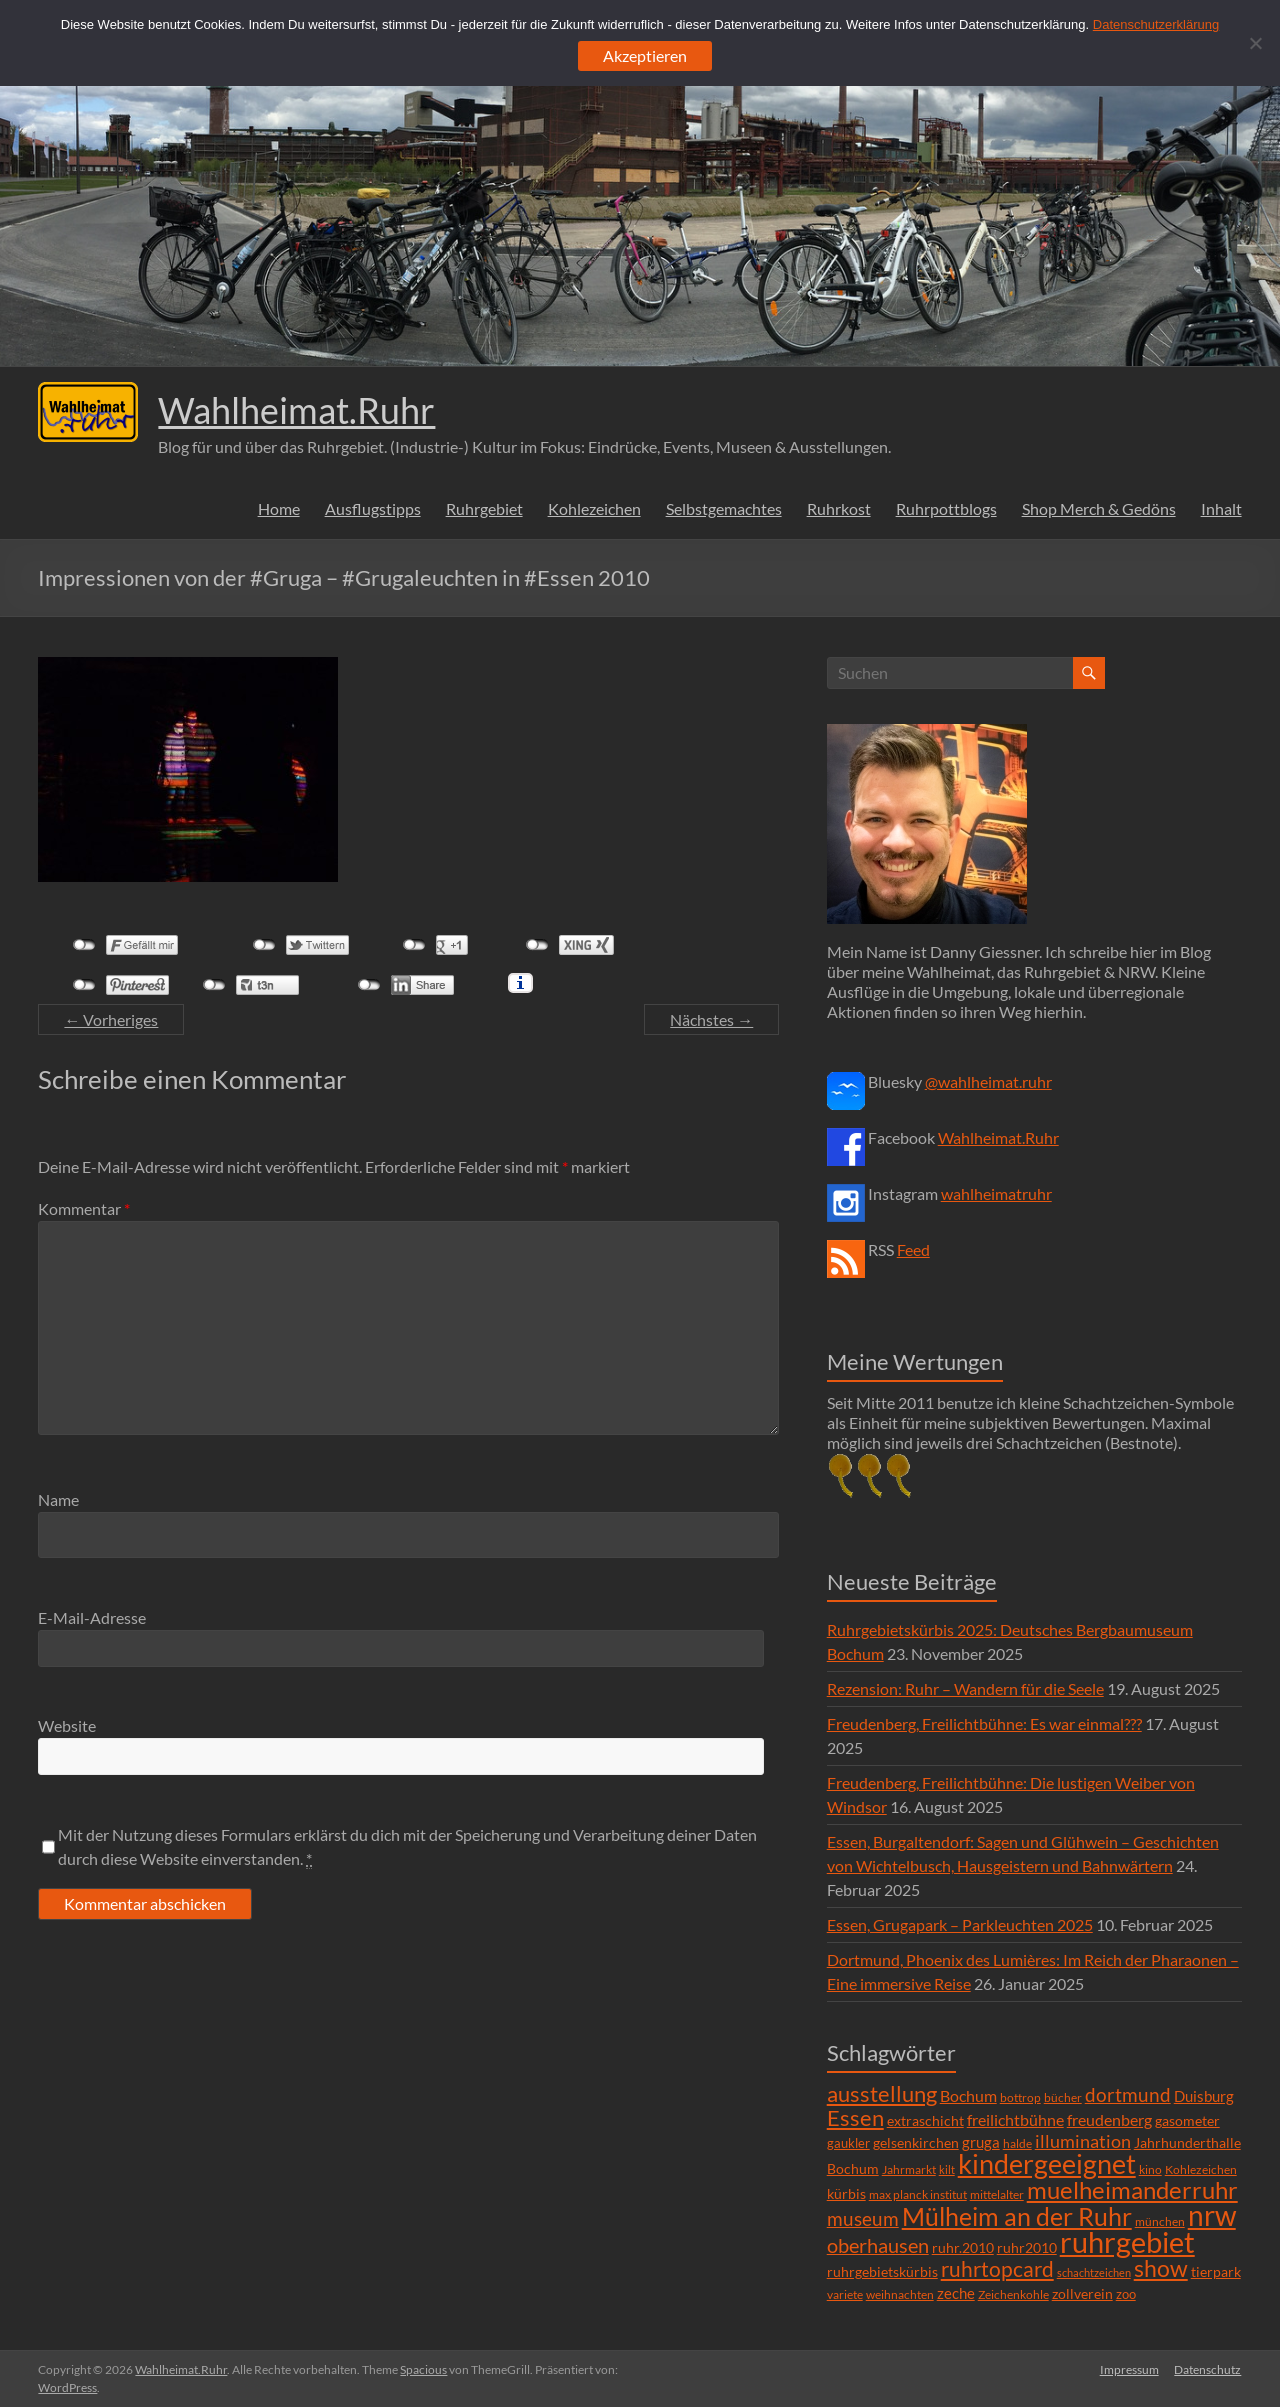 The width and height of the screenshot is (1280, 2407). What do you see at coordinates (1082, 2293) in the screenshot?
I see `zollverein [zollverein (9 Einträge)]` at bounding box center [1082, 2293].